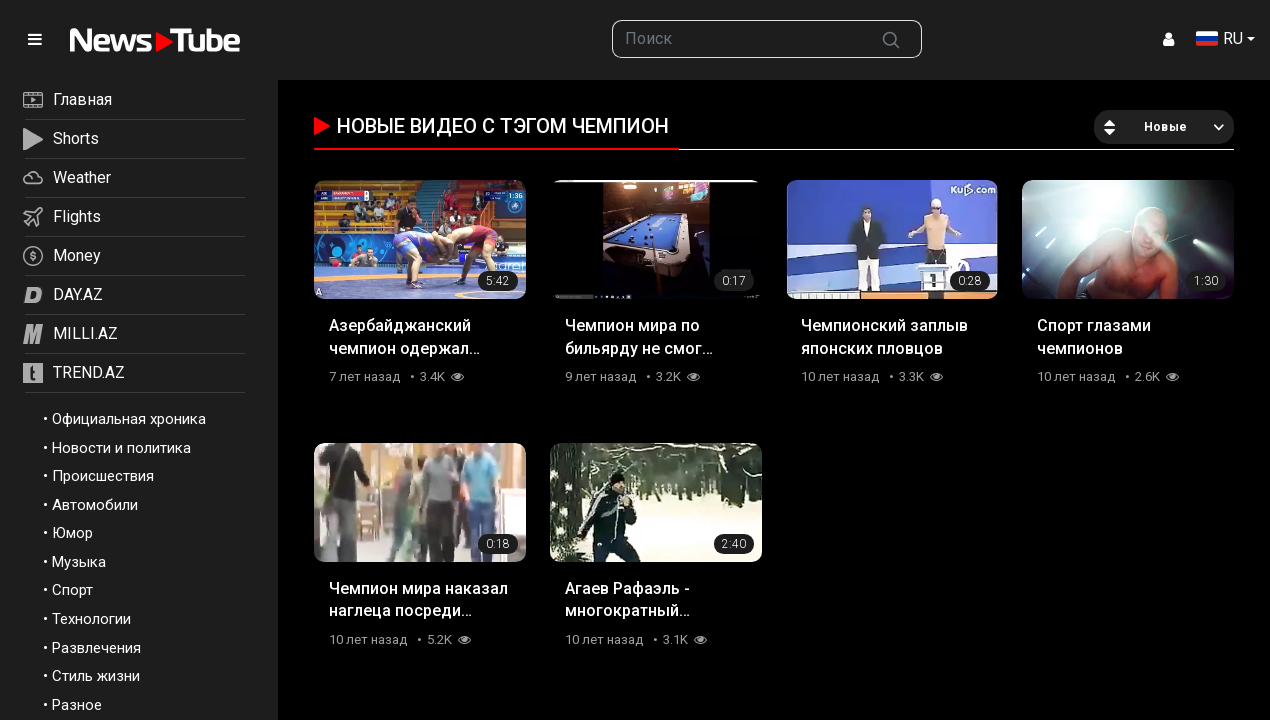 This screenshot has height=720, width=1270. I want to click on Технологии, so click(91, 619).